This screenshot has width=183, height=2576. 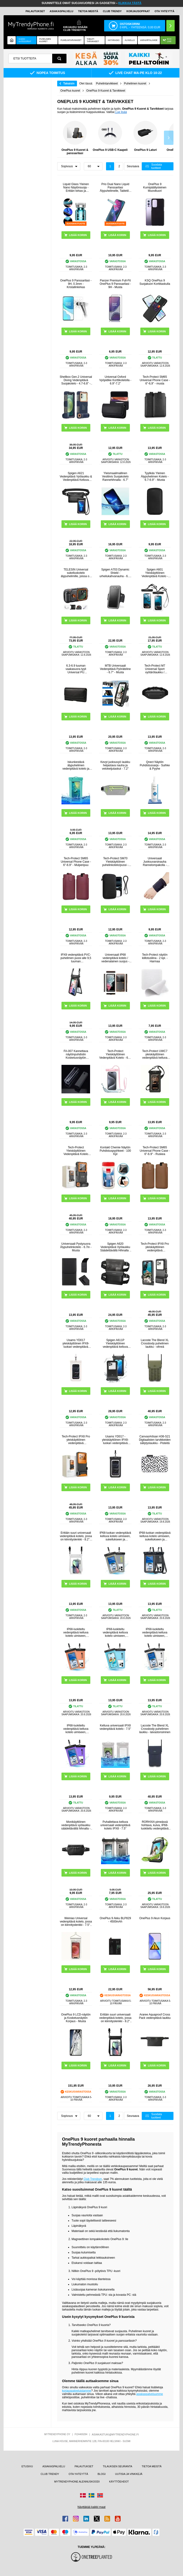 I want to click on Tech-Protect IPX8 Pro yleiskäyttöinen vedenpitävä sukelluskuori 4.7-6.9" - musta / oranssi, so click(x=75, y=1440).